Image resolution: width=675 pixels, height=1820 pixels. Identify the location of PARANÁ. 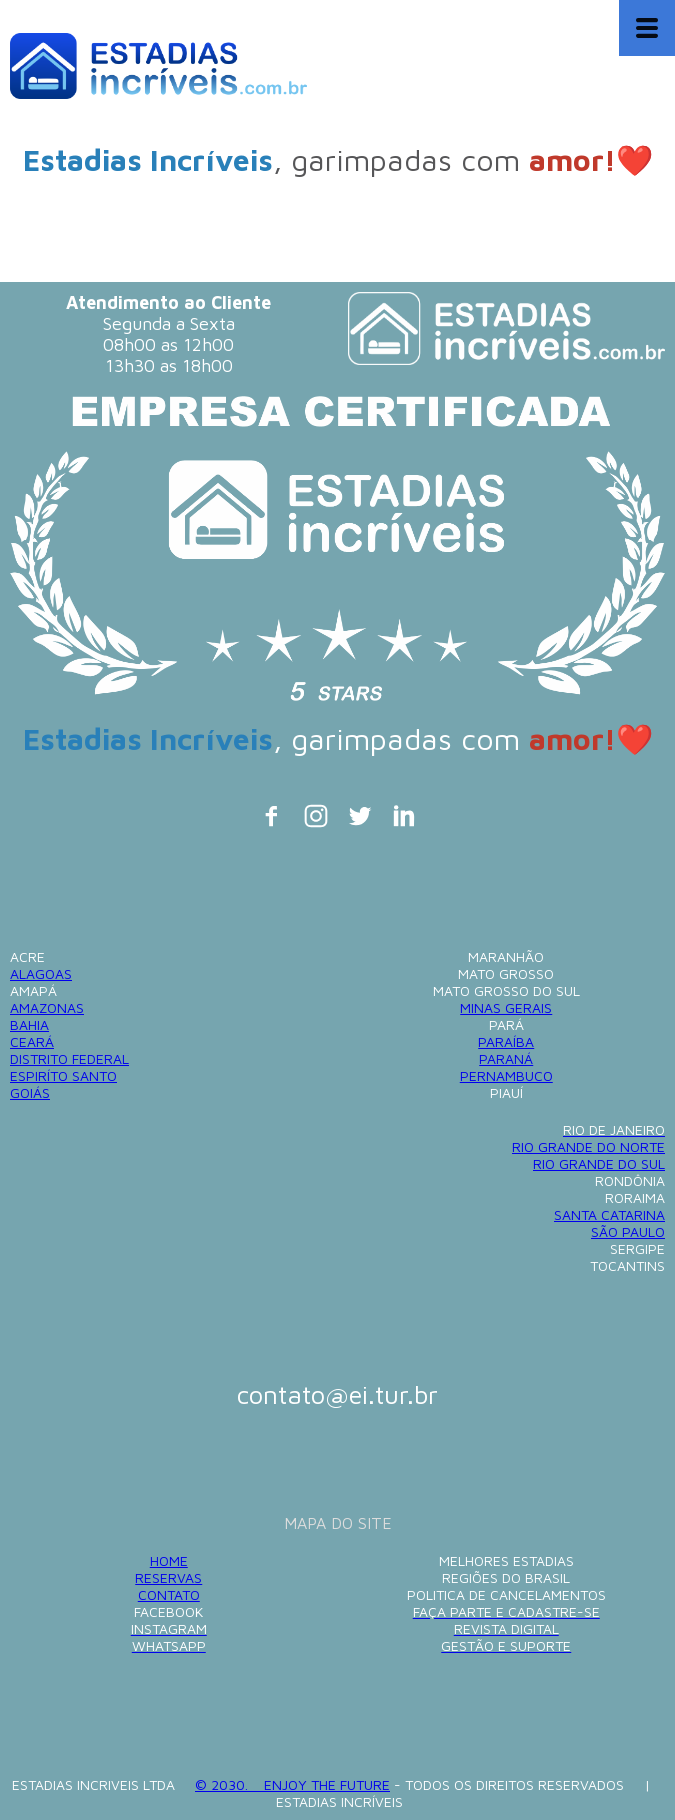
(506, 1058).